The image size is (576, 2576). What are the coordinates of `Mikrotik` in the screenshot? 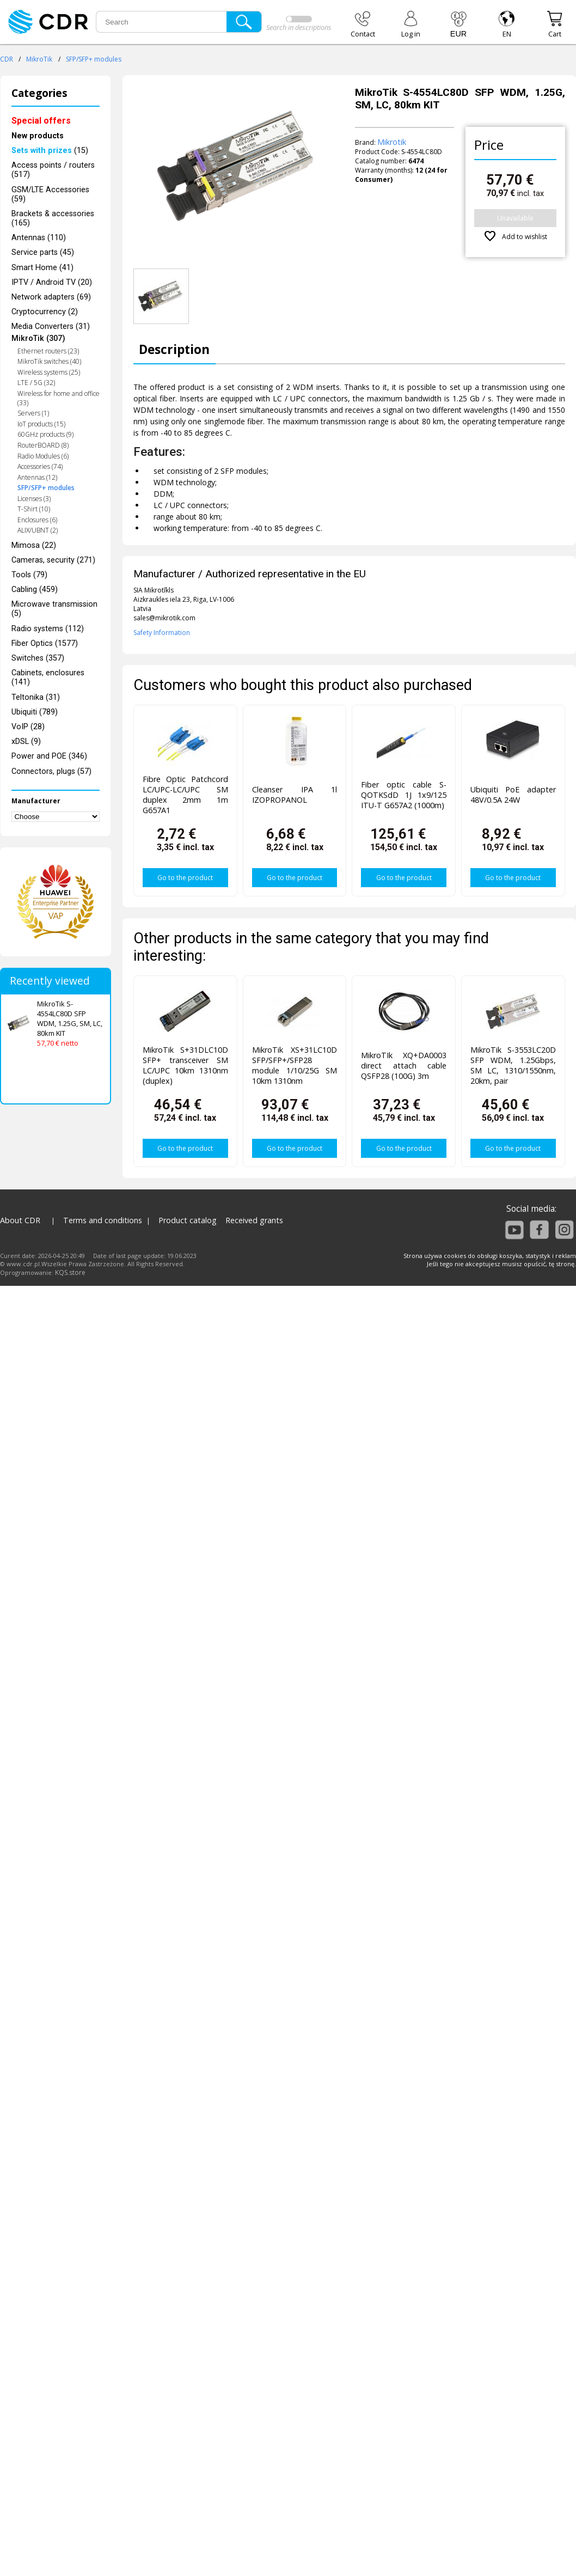 It's located at (391, 142).